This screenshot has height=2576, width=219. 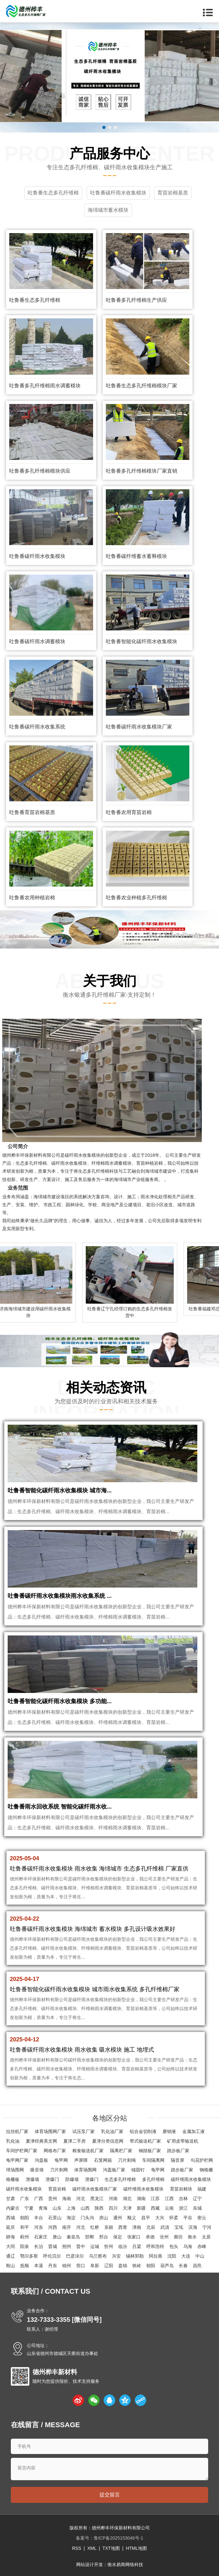 What do you see at coordinates (206, 2227) in the screenshot?
I see `宁河` at bounding box center [206, 2227].